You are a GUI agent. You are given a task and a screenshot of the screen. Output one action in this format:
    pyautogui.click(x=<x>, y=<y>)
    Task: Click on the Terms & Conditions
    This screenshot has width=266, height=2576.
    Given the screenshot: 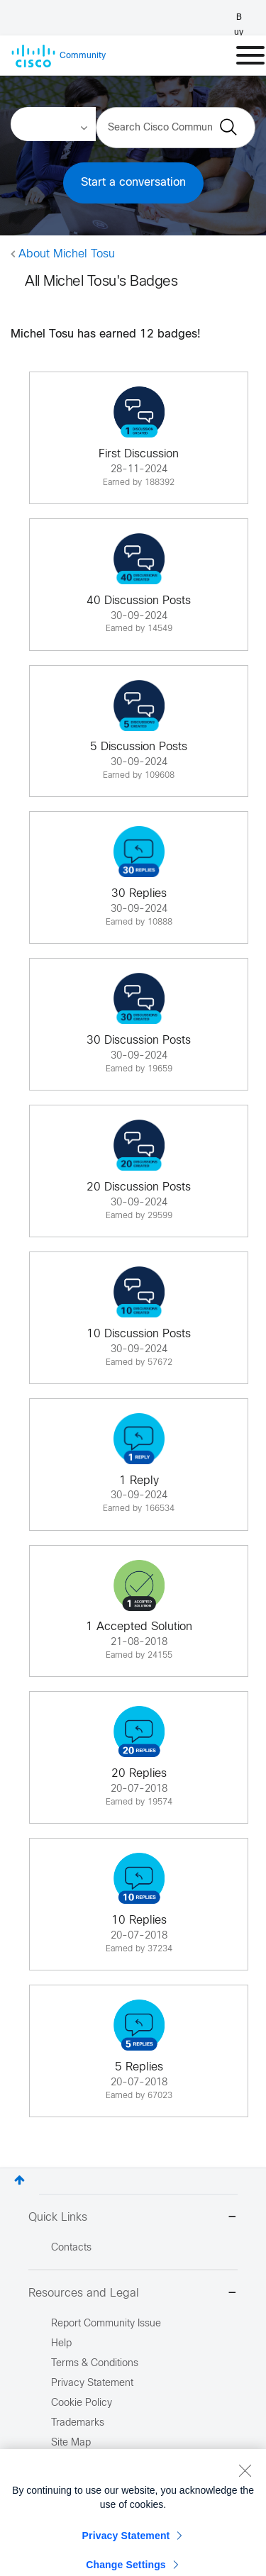 What is the action you would take?
    pyautogui.click(x=94, y=2363)
    